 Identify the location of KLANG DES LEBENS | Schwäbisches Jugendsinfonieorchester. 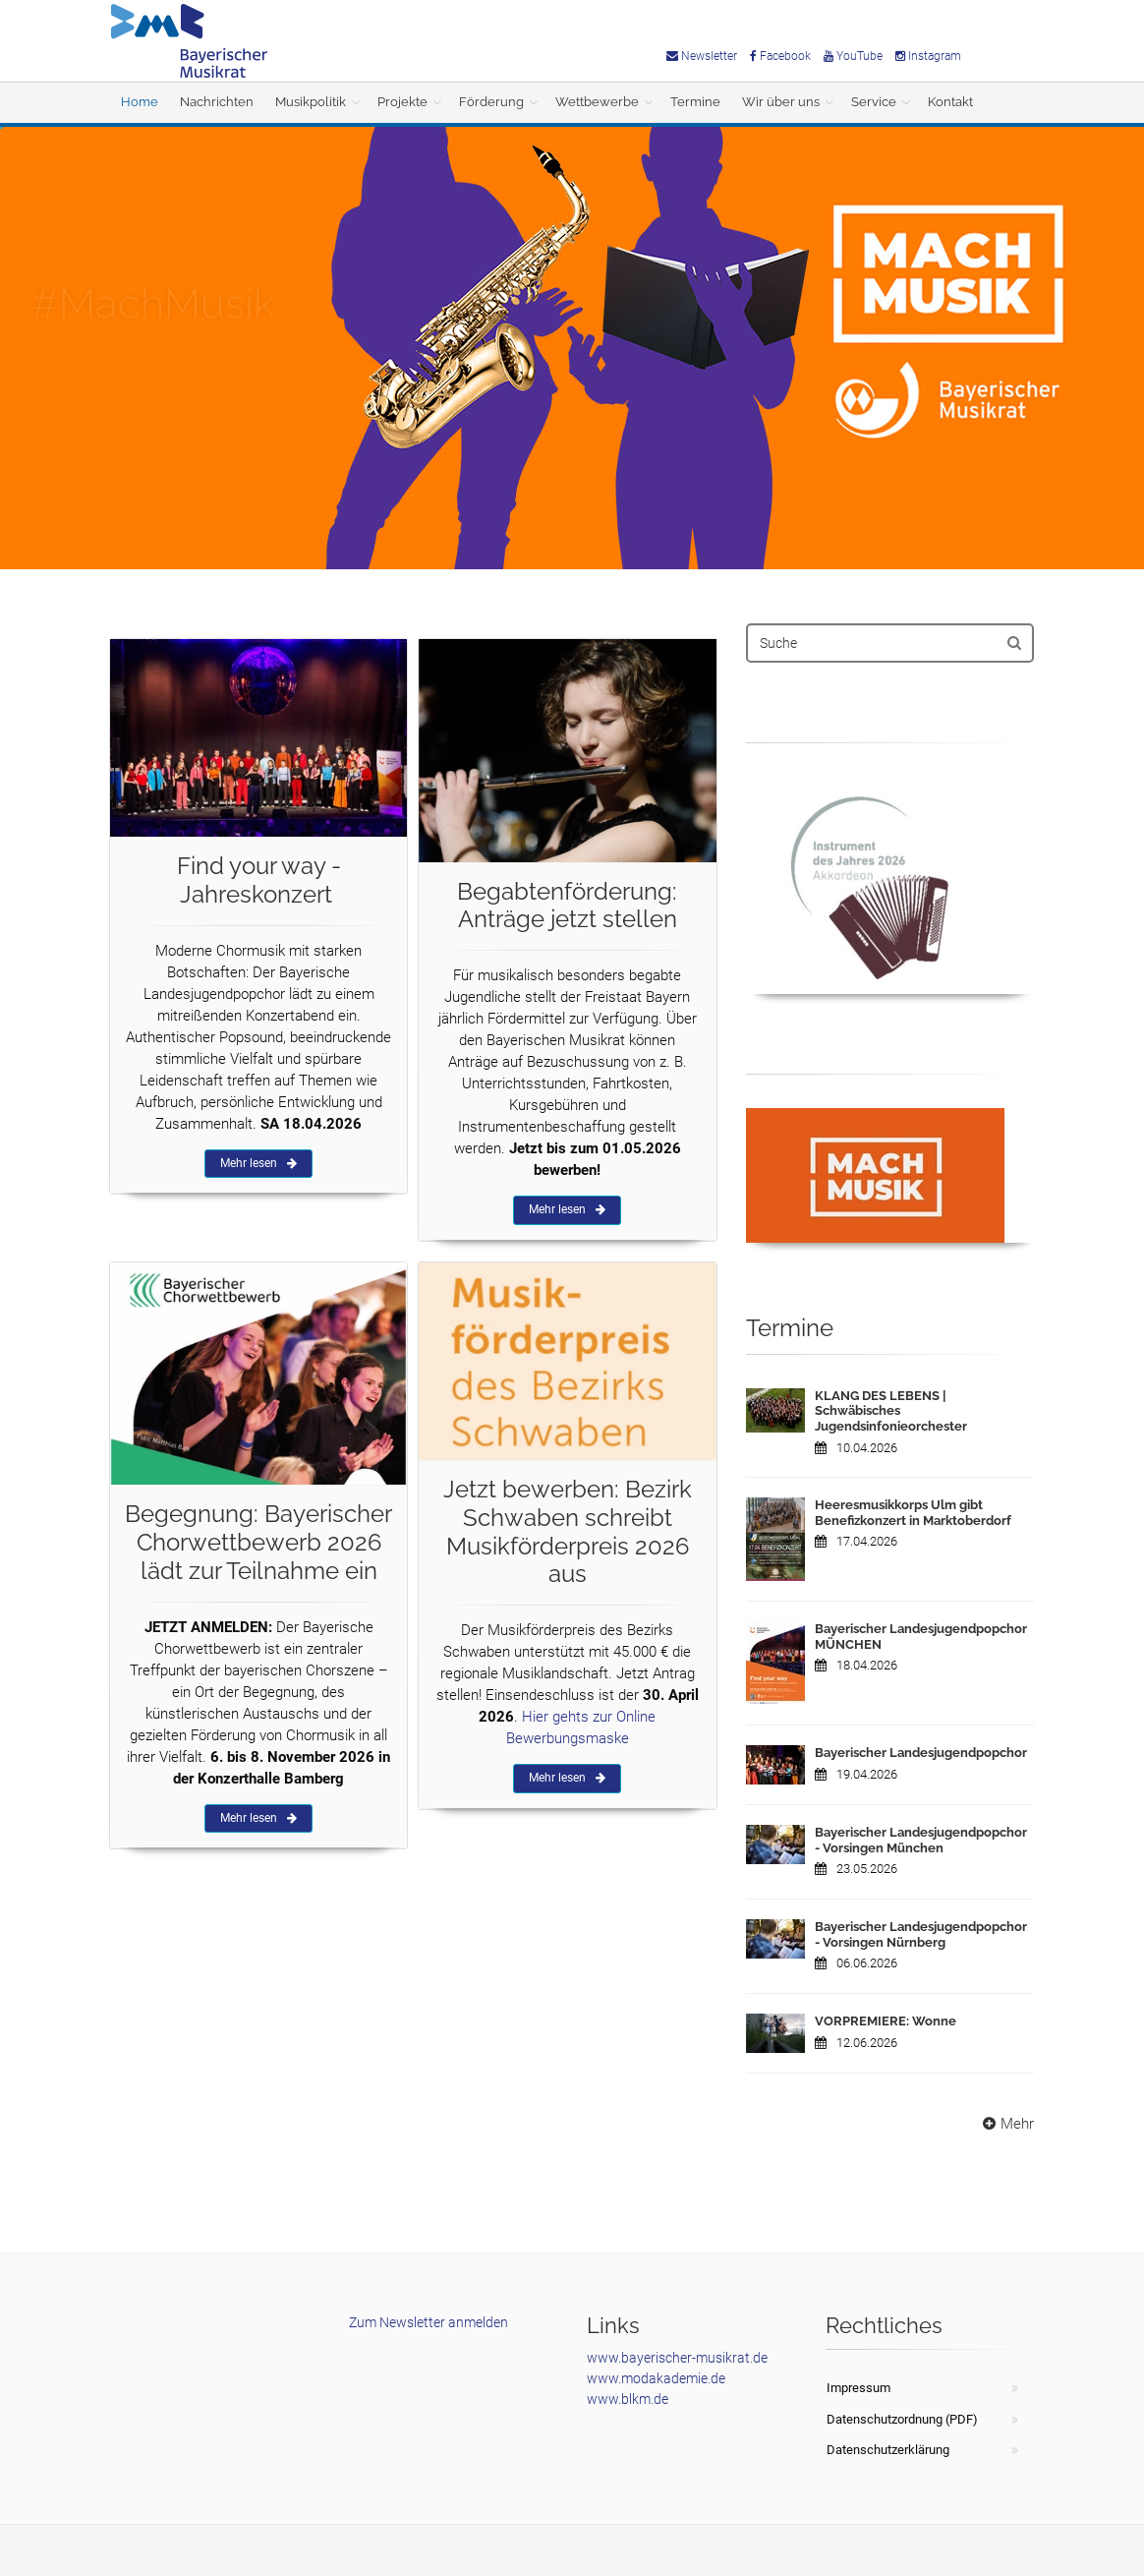
(891, 1411).